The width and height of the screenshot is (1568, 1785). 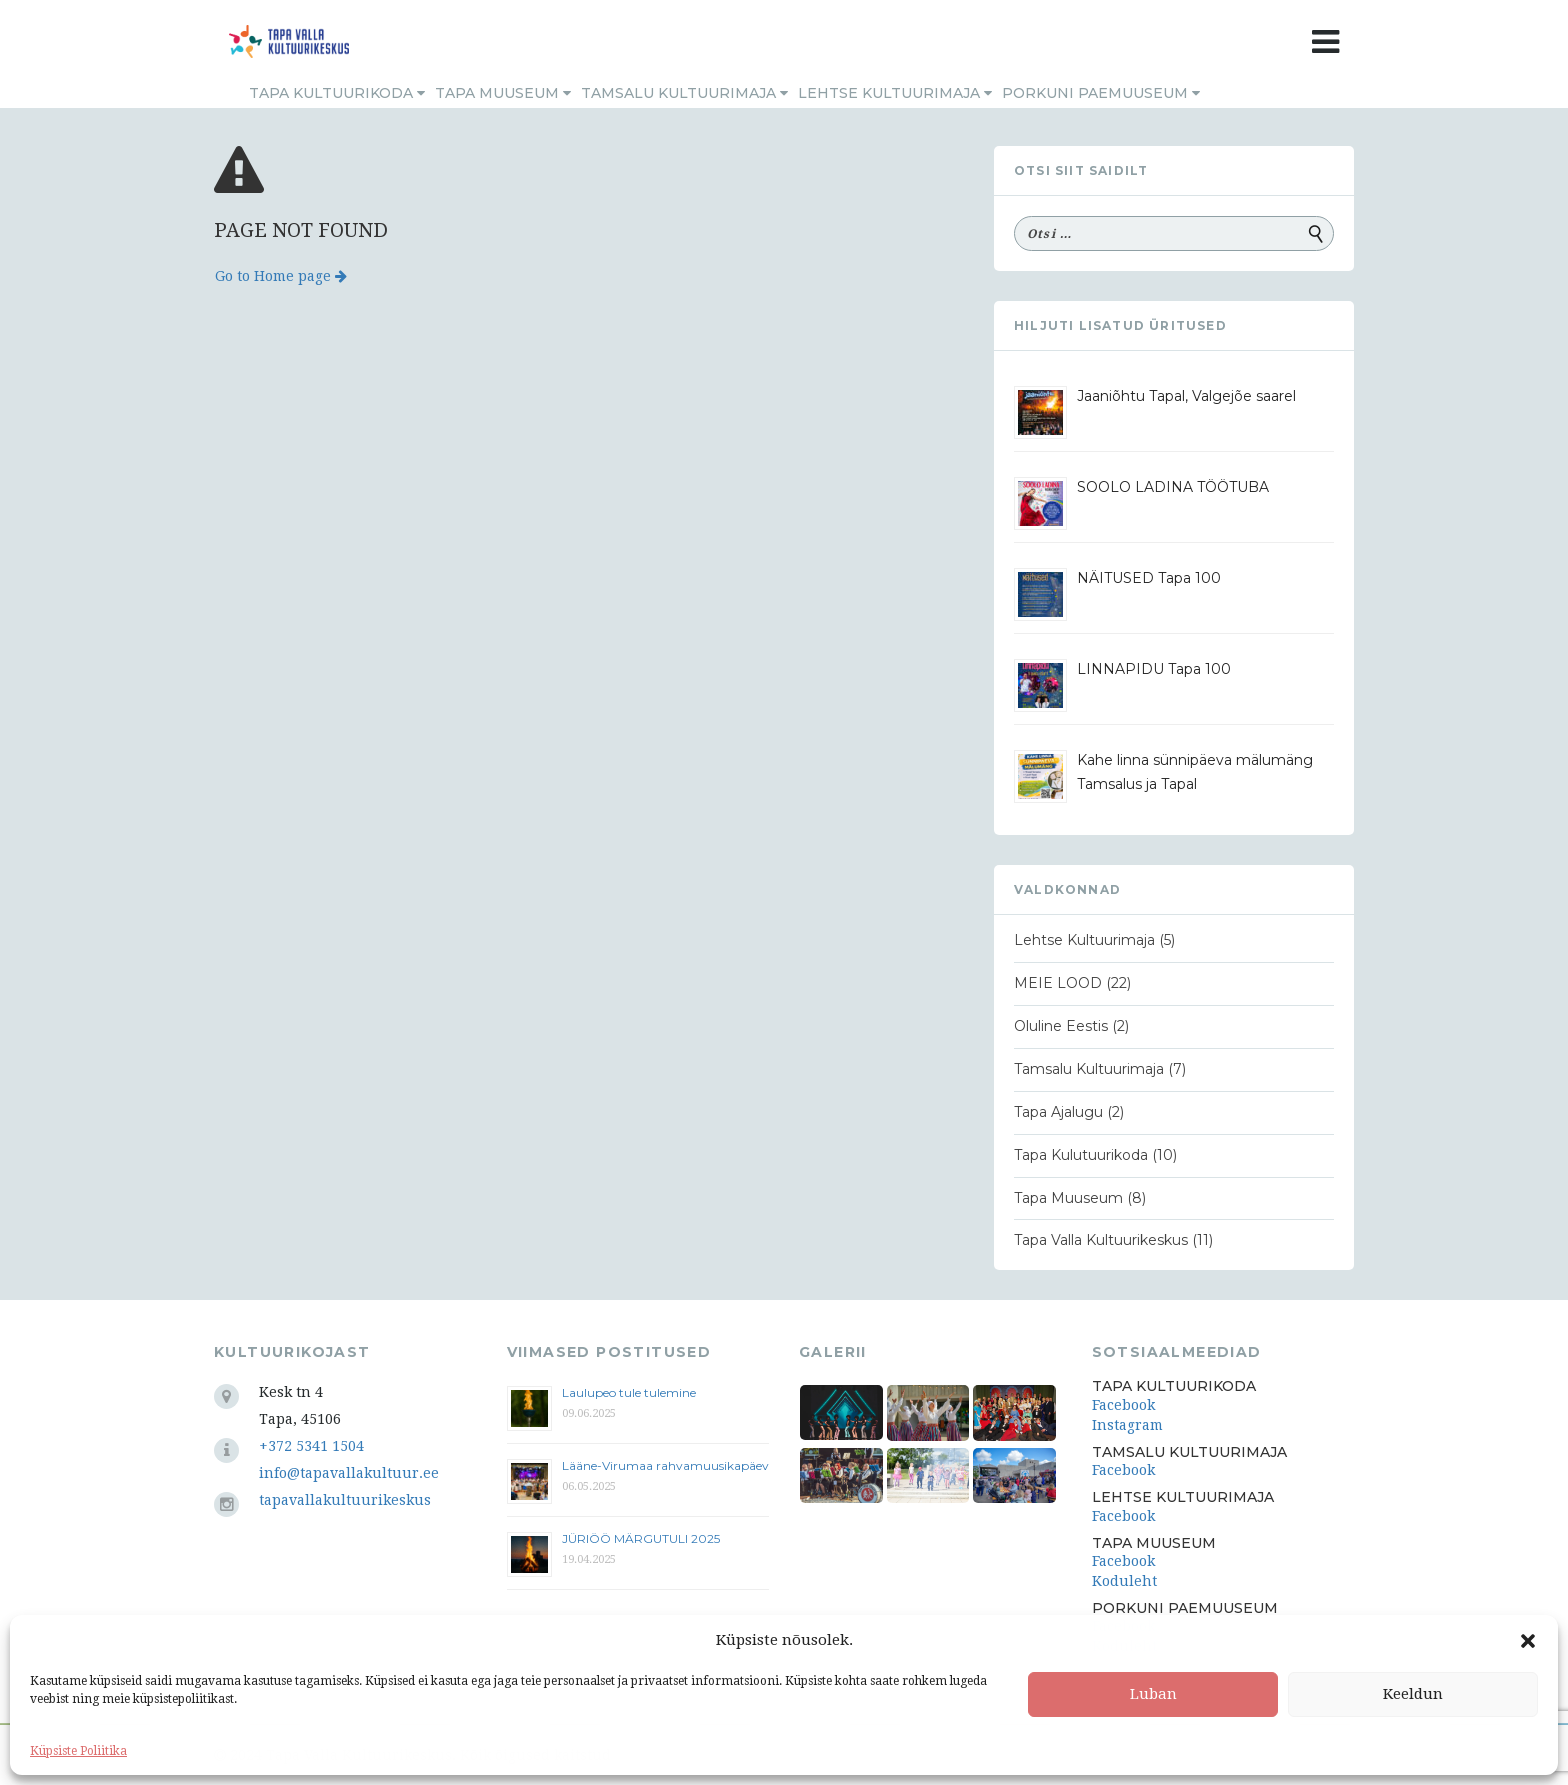 I want to click on Tapa Ajalugu, so click(x=1058, y=1112).